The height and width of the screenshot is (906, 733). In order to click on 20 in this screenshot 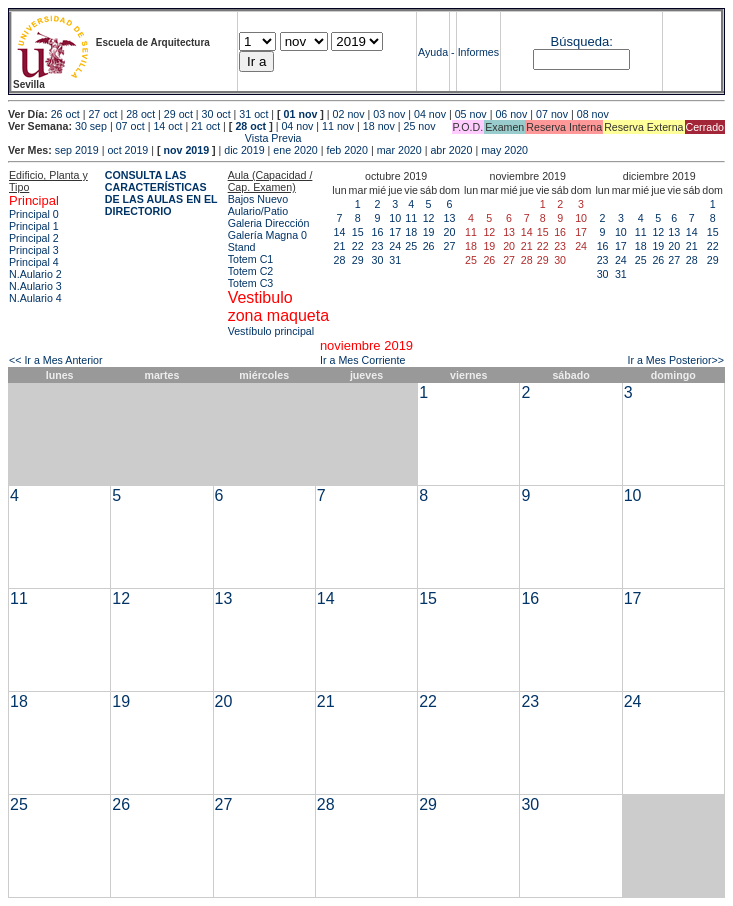, I will do `click(450, 232)`.